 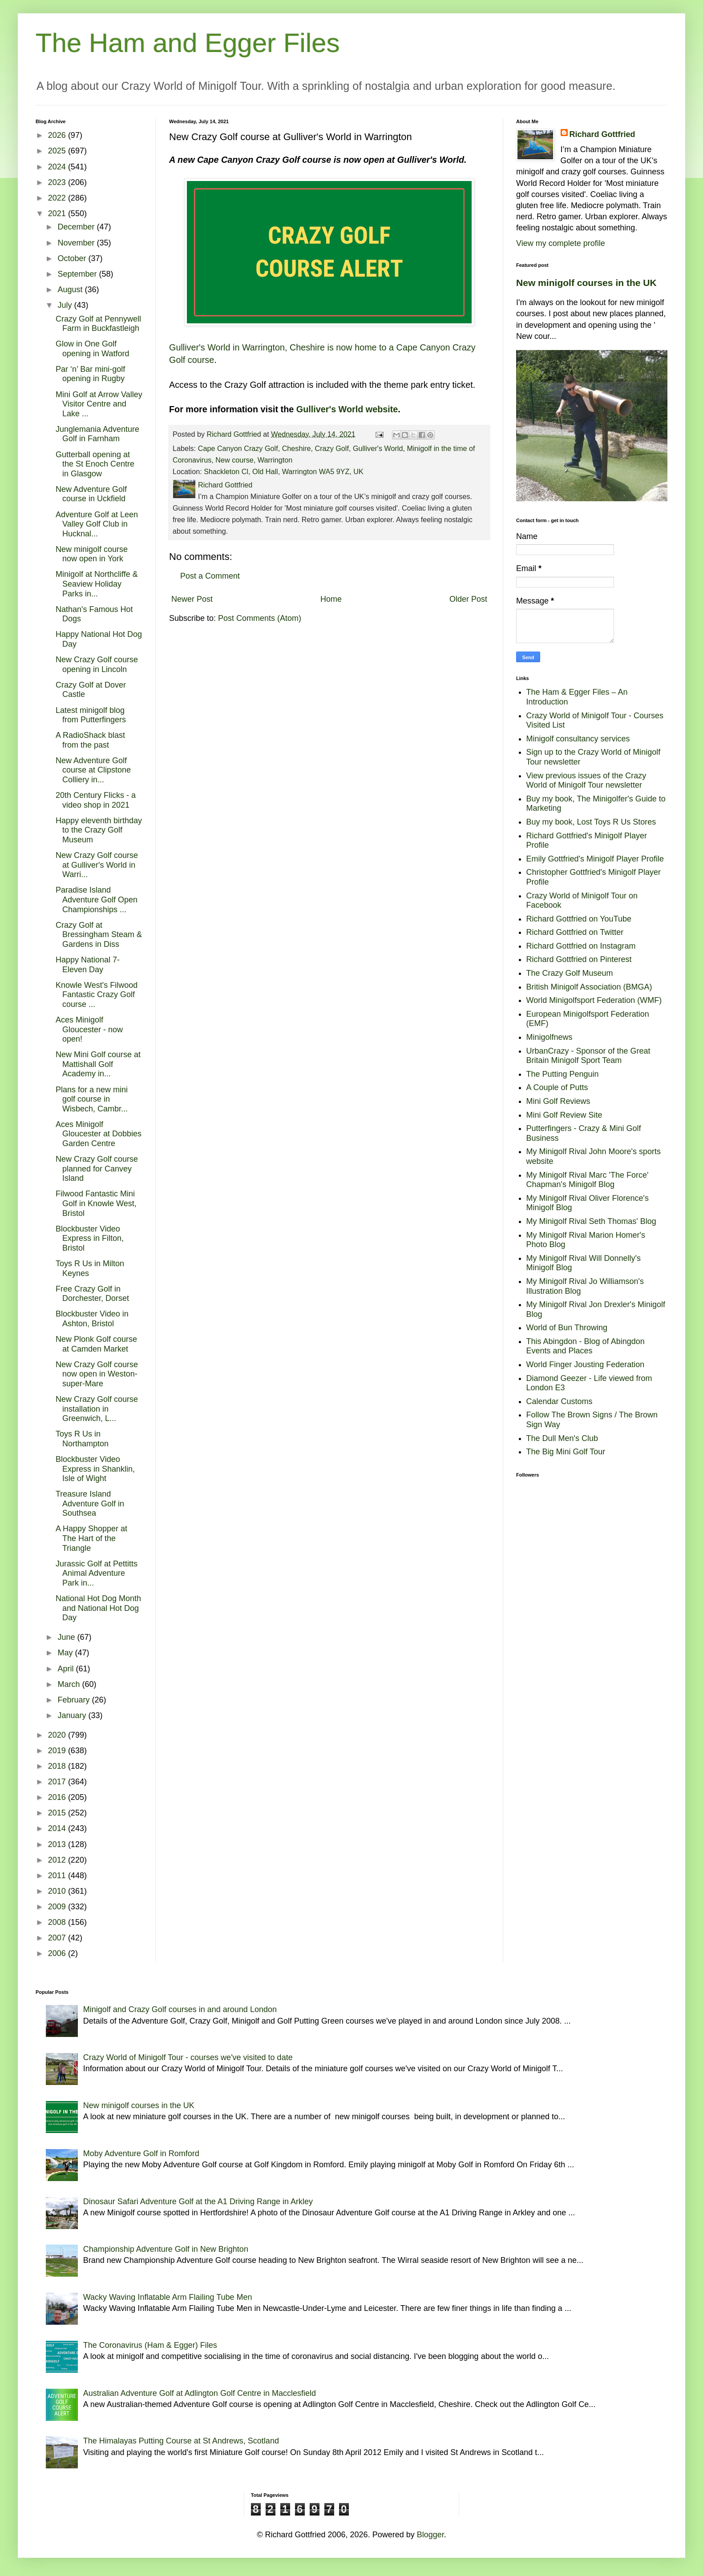 What do you see at coordinates (77, 242) in the screenshot?
I see `November` at bounding box center [77, 242].